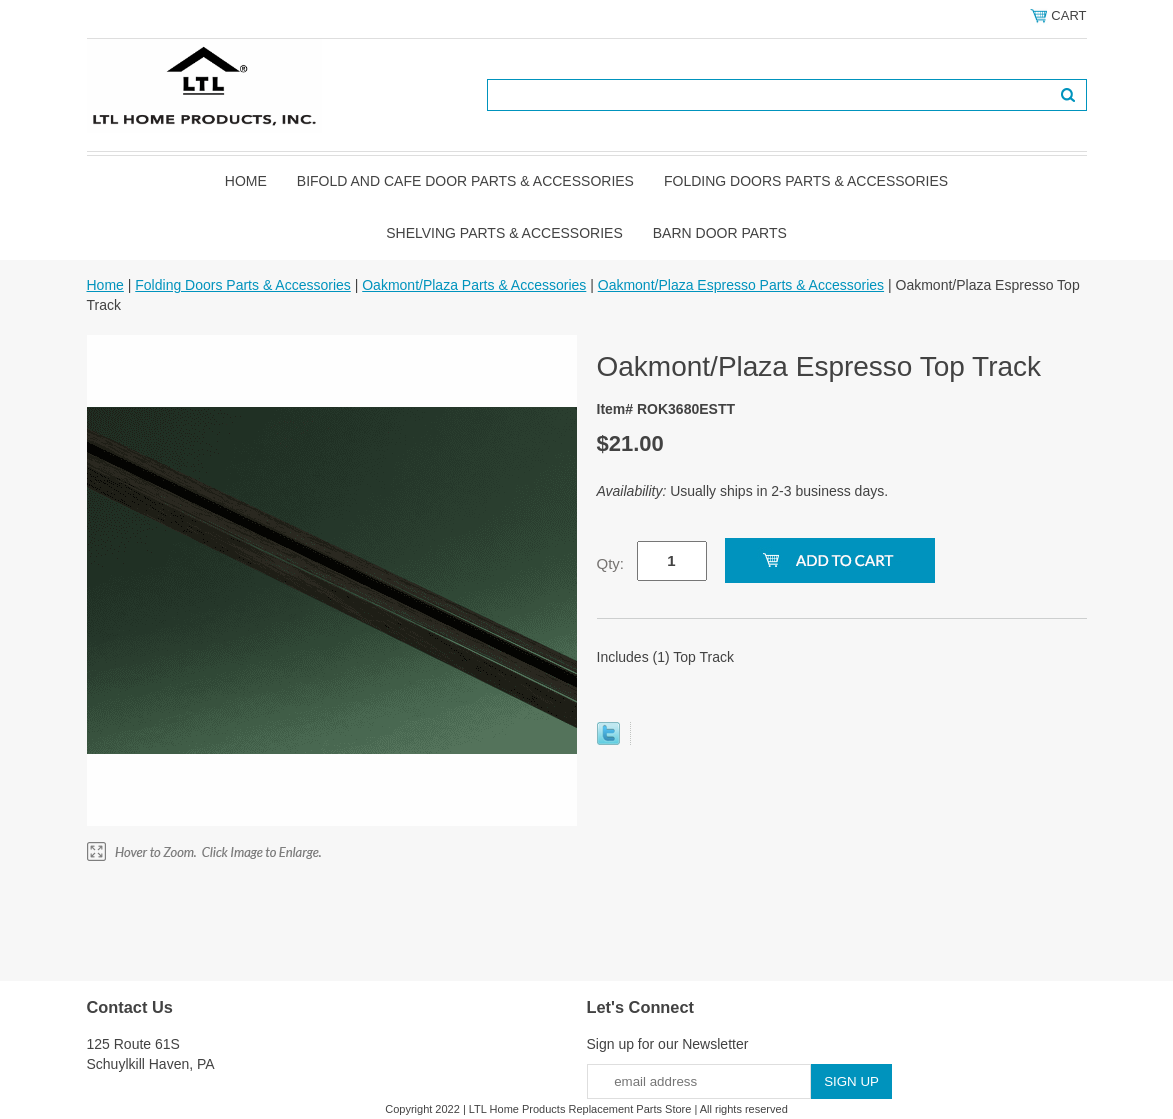 The height and width of the screenshot is (1119, 1173). What do you see at coordinates (474, 285) in the screenshot?
I see `Oakmont/Plaza Parts & Accessories` at bounding box center [474, 285].